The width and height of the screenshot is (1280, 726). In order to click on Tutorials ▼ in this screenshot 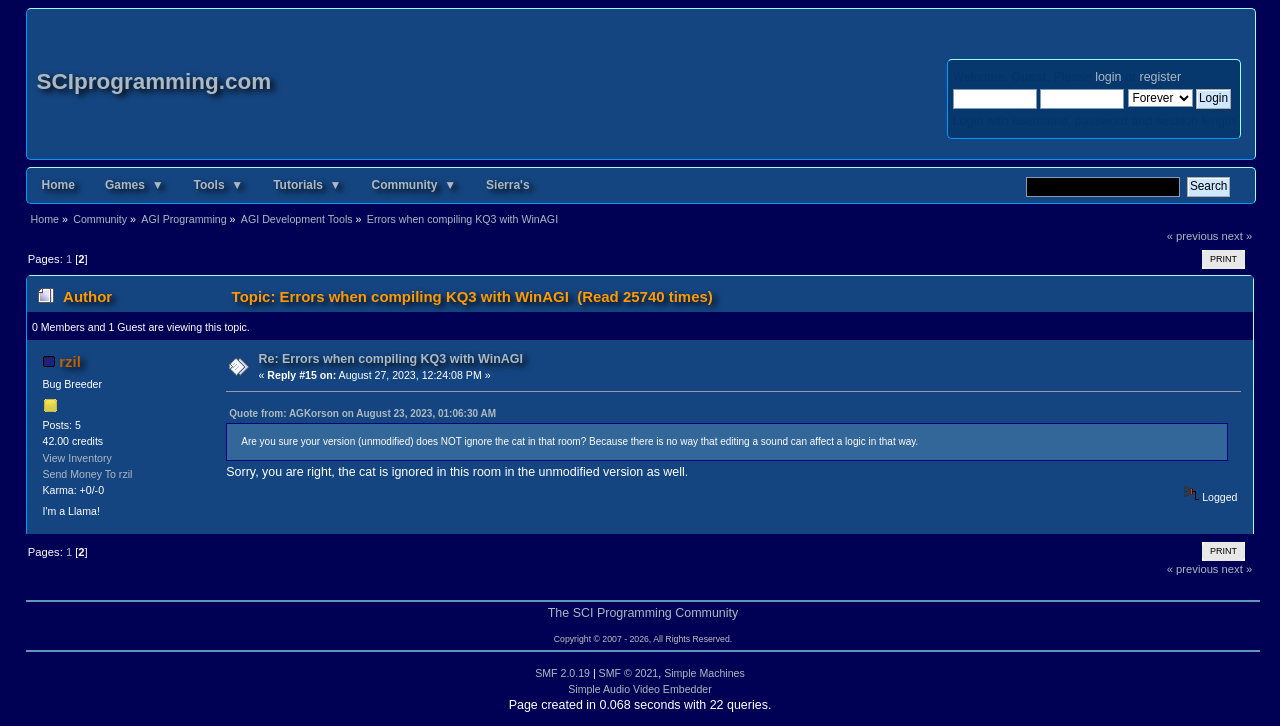, I will do `click(307, 185)`.